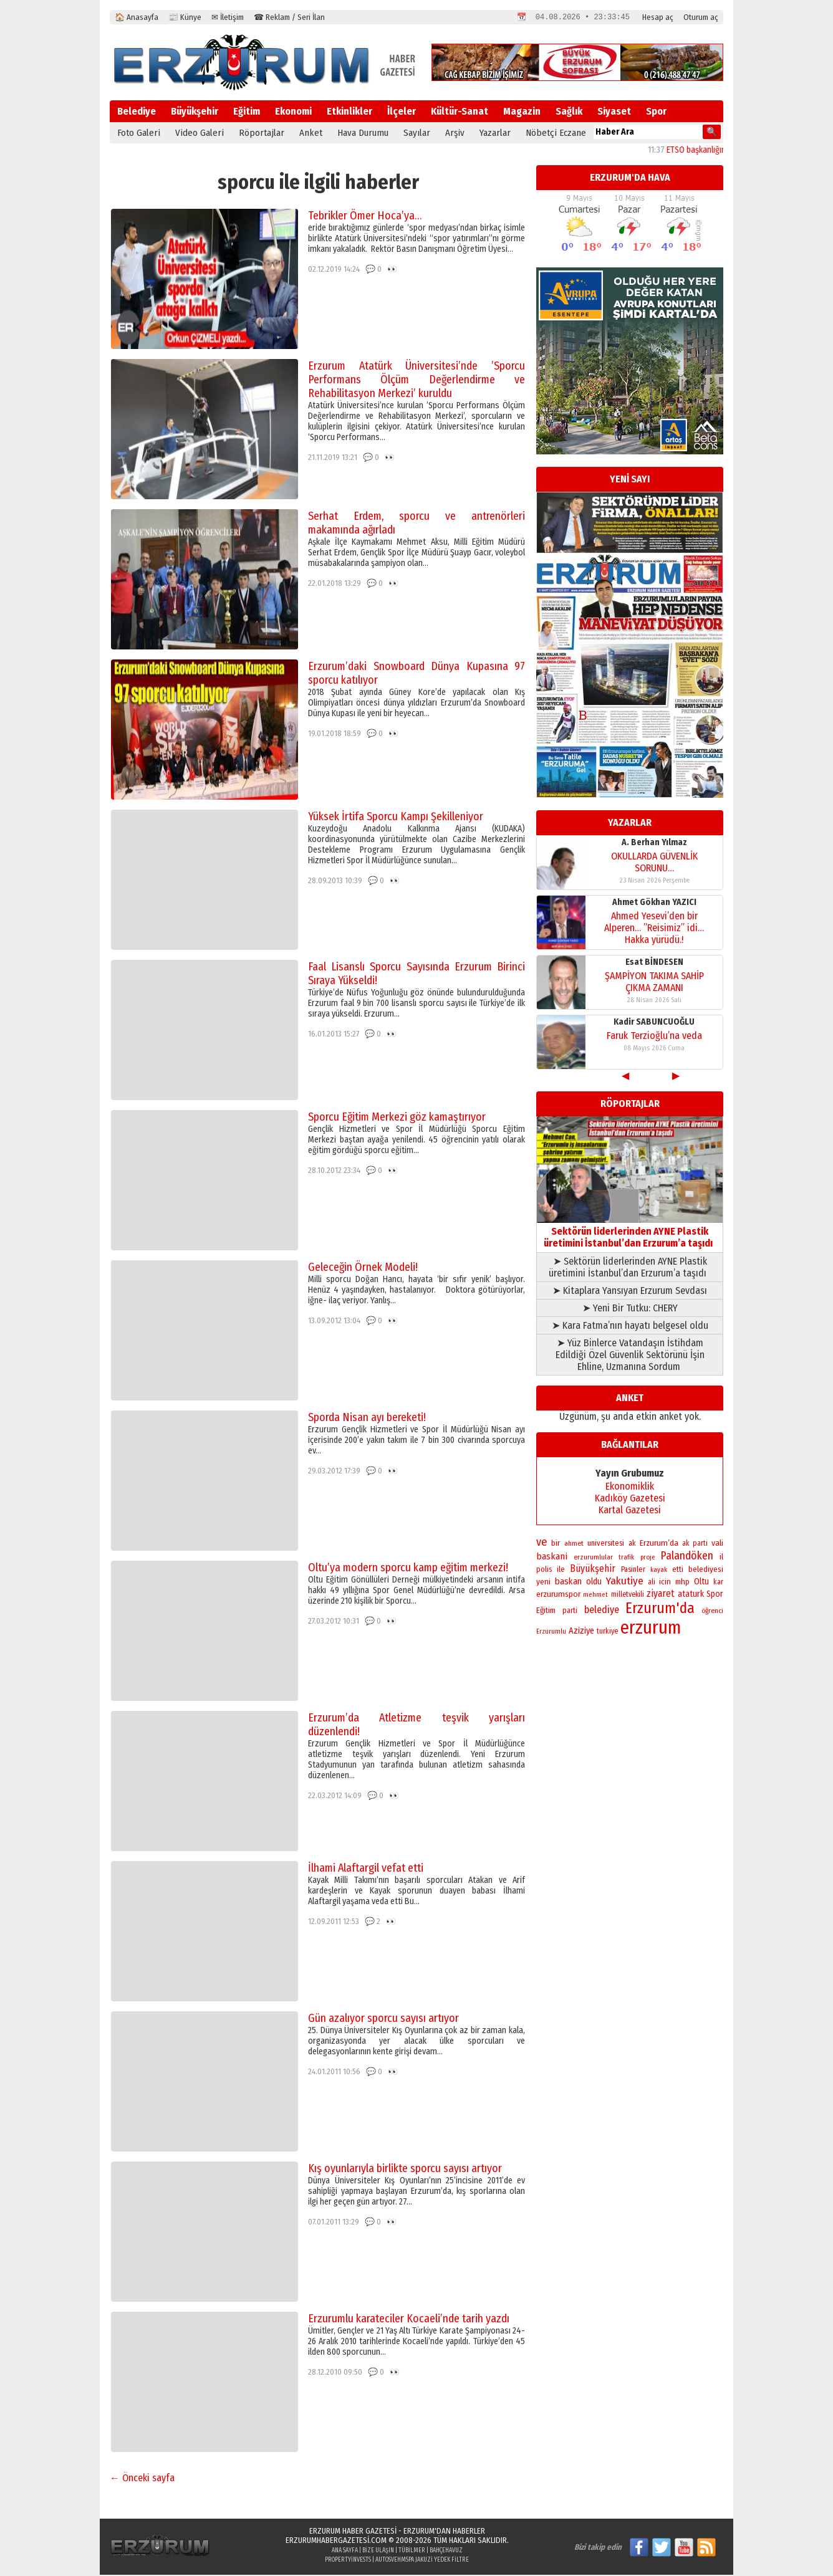 This screenshot has width=833, height=2576. I want to click on Mspa Jakuzi Yedek Filtre, so click(435, 2561).